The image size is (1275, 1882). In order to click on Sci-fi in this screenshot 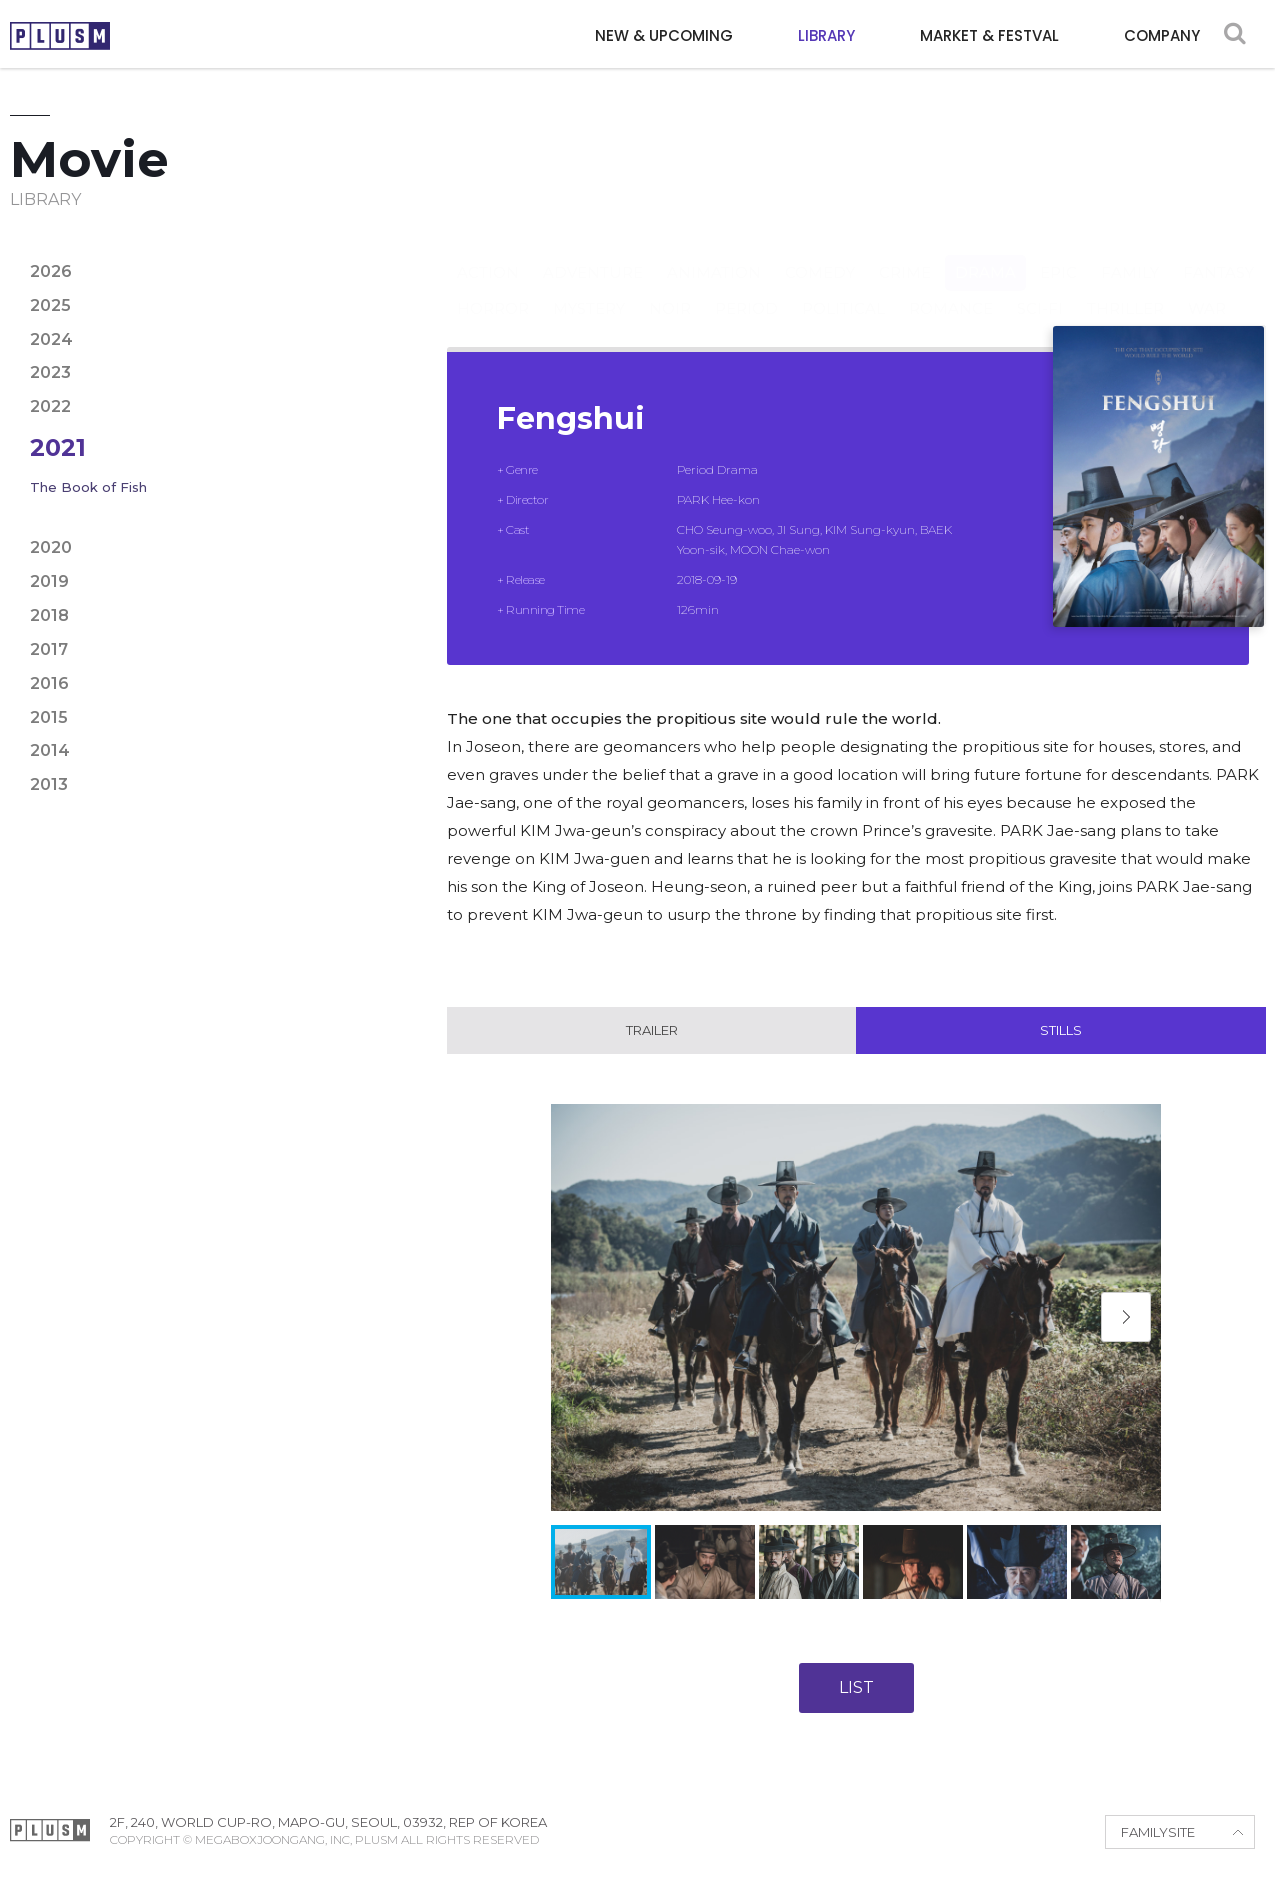, I will do `click(1040, 288)`.